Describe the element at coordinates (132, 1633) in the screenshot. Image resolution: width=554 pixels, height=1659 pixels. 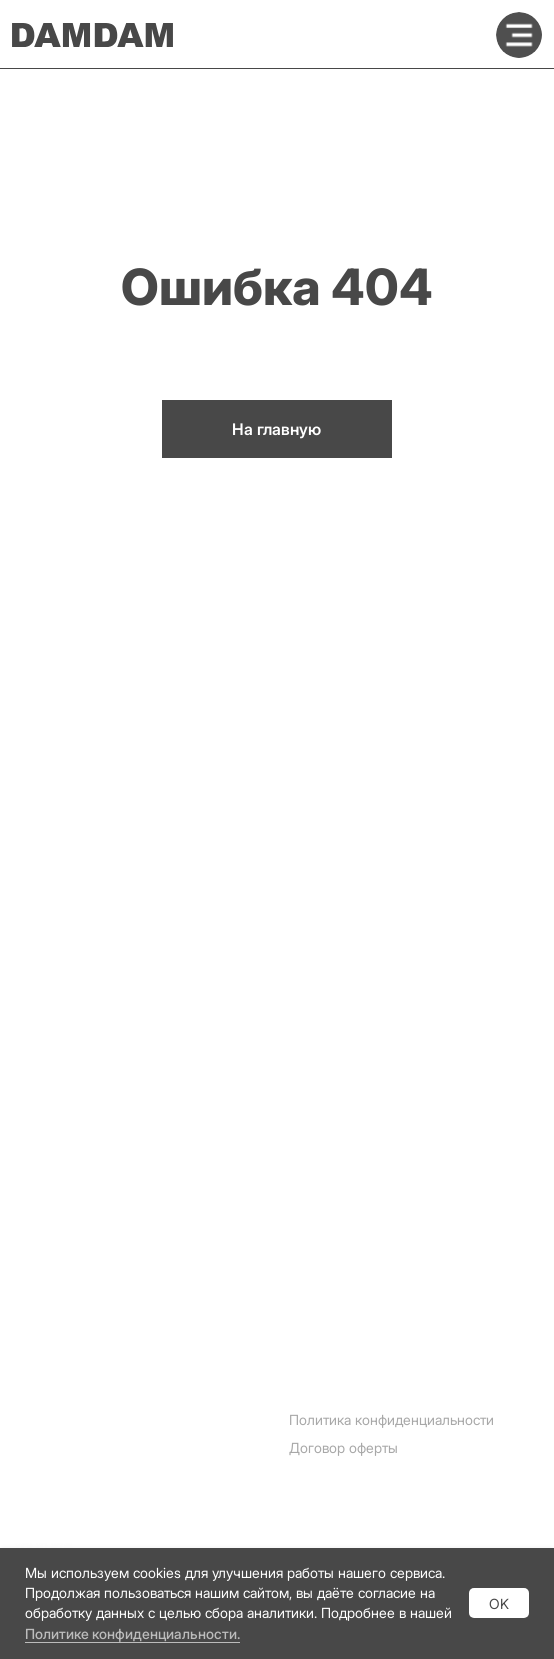
I see `Политике конфиденциальности.` at that location.